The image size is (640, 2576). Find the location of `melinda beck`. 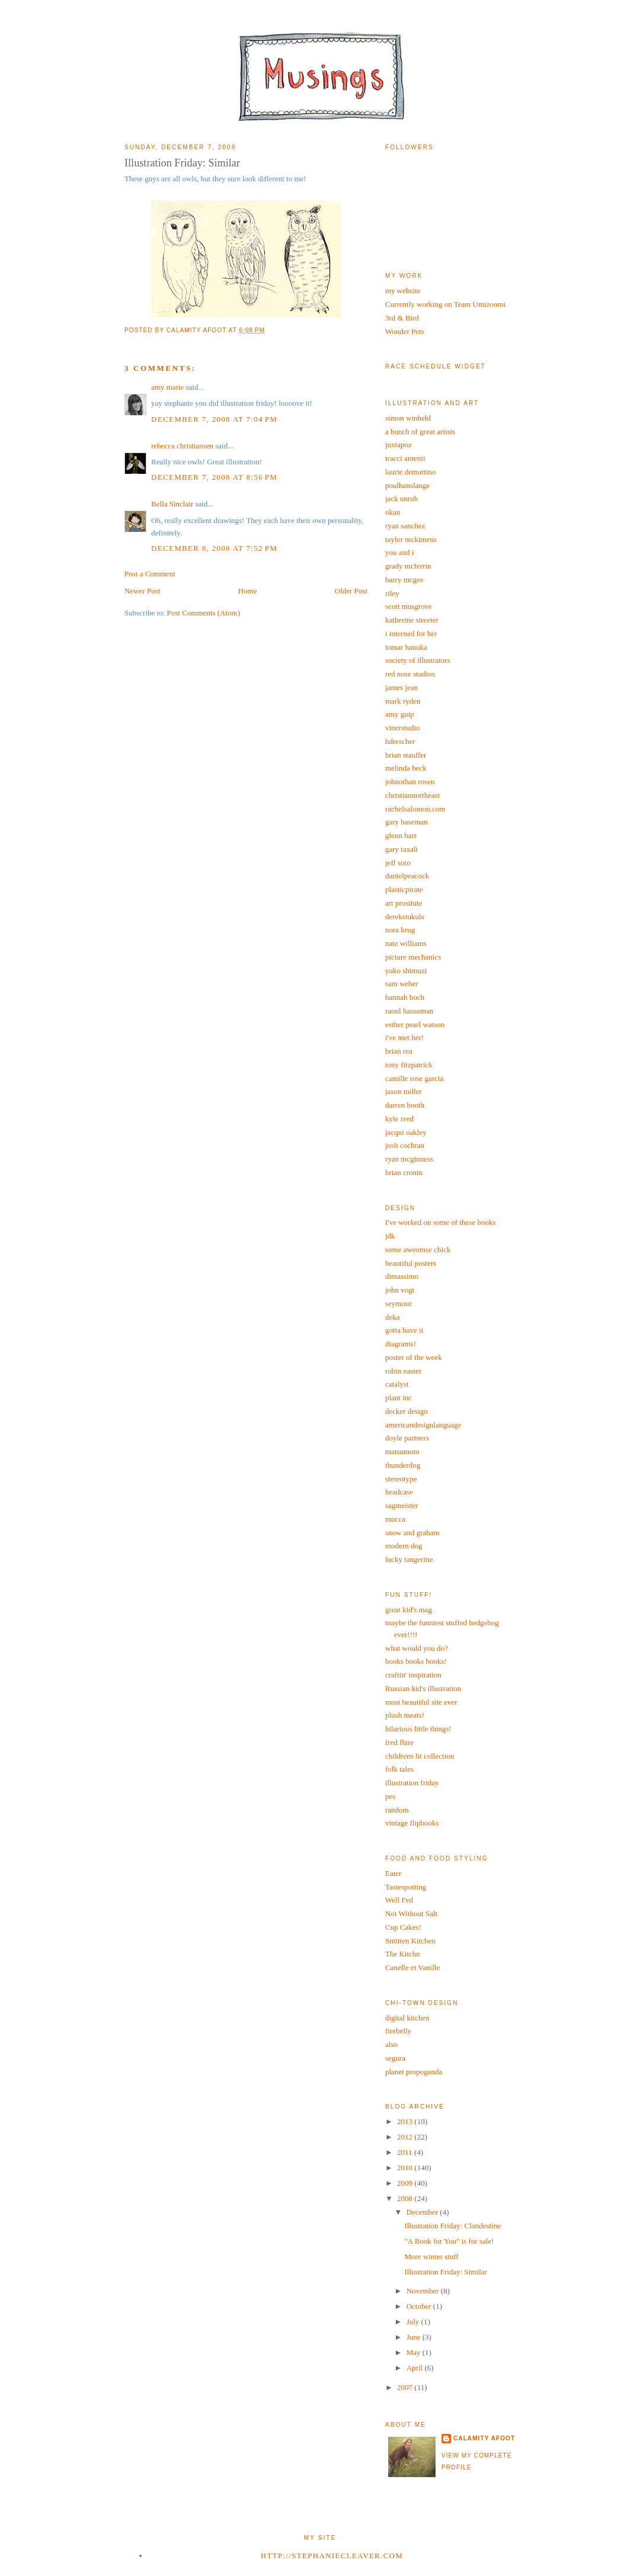

melinda beck is located at coordinates (406, 768).